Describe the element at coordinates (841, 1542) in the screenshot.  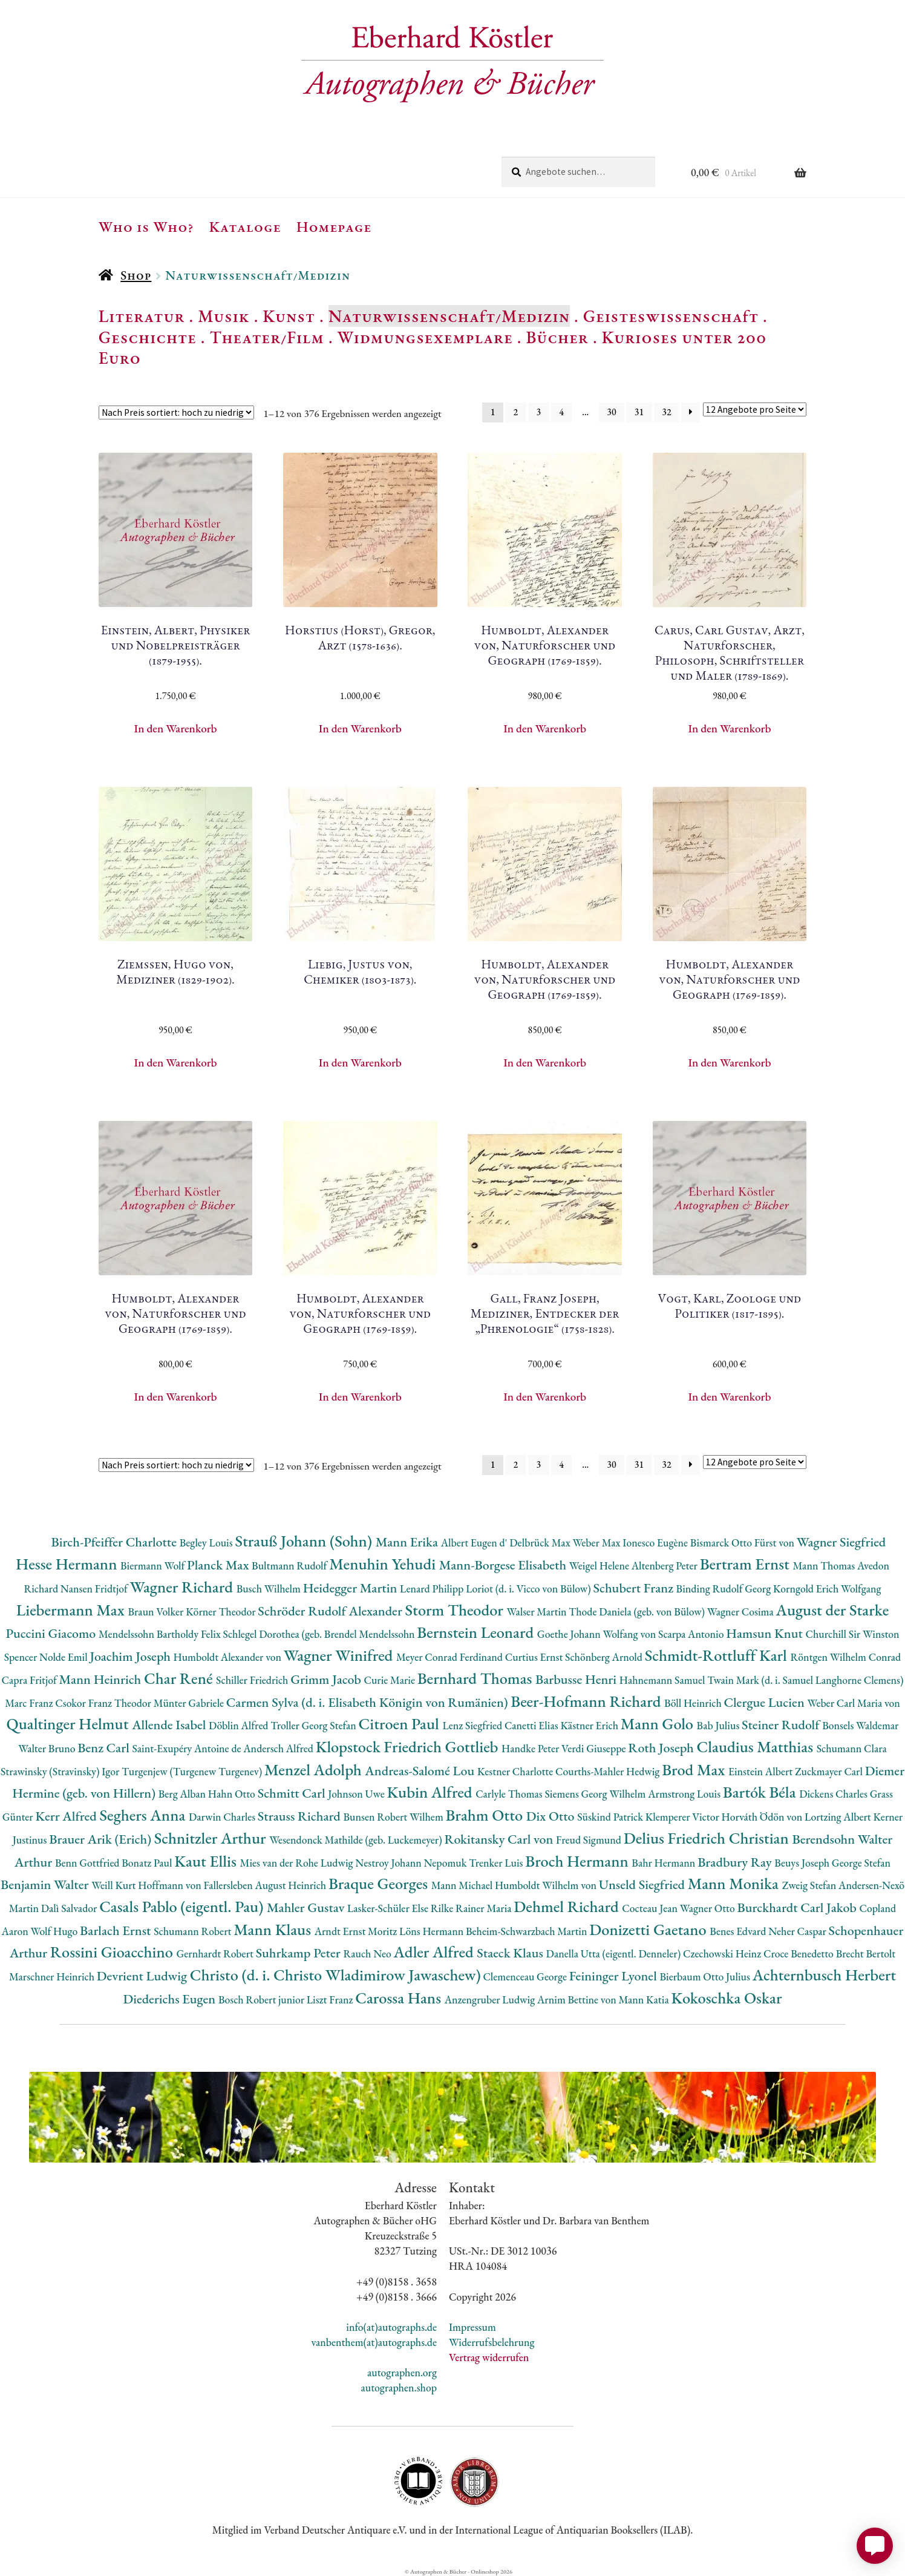
I see `Wagner Siegfried` at that location.